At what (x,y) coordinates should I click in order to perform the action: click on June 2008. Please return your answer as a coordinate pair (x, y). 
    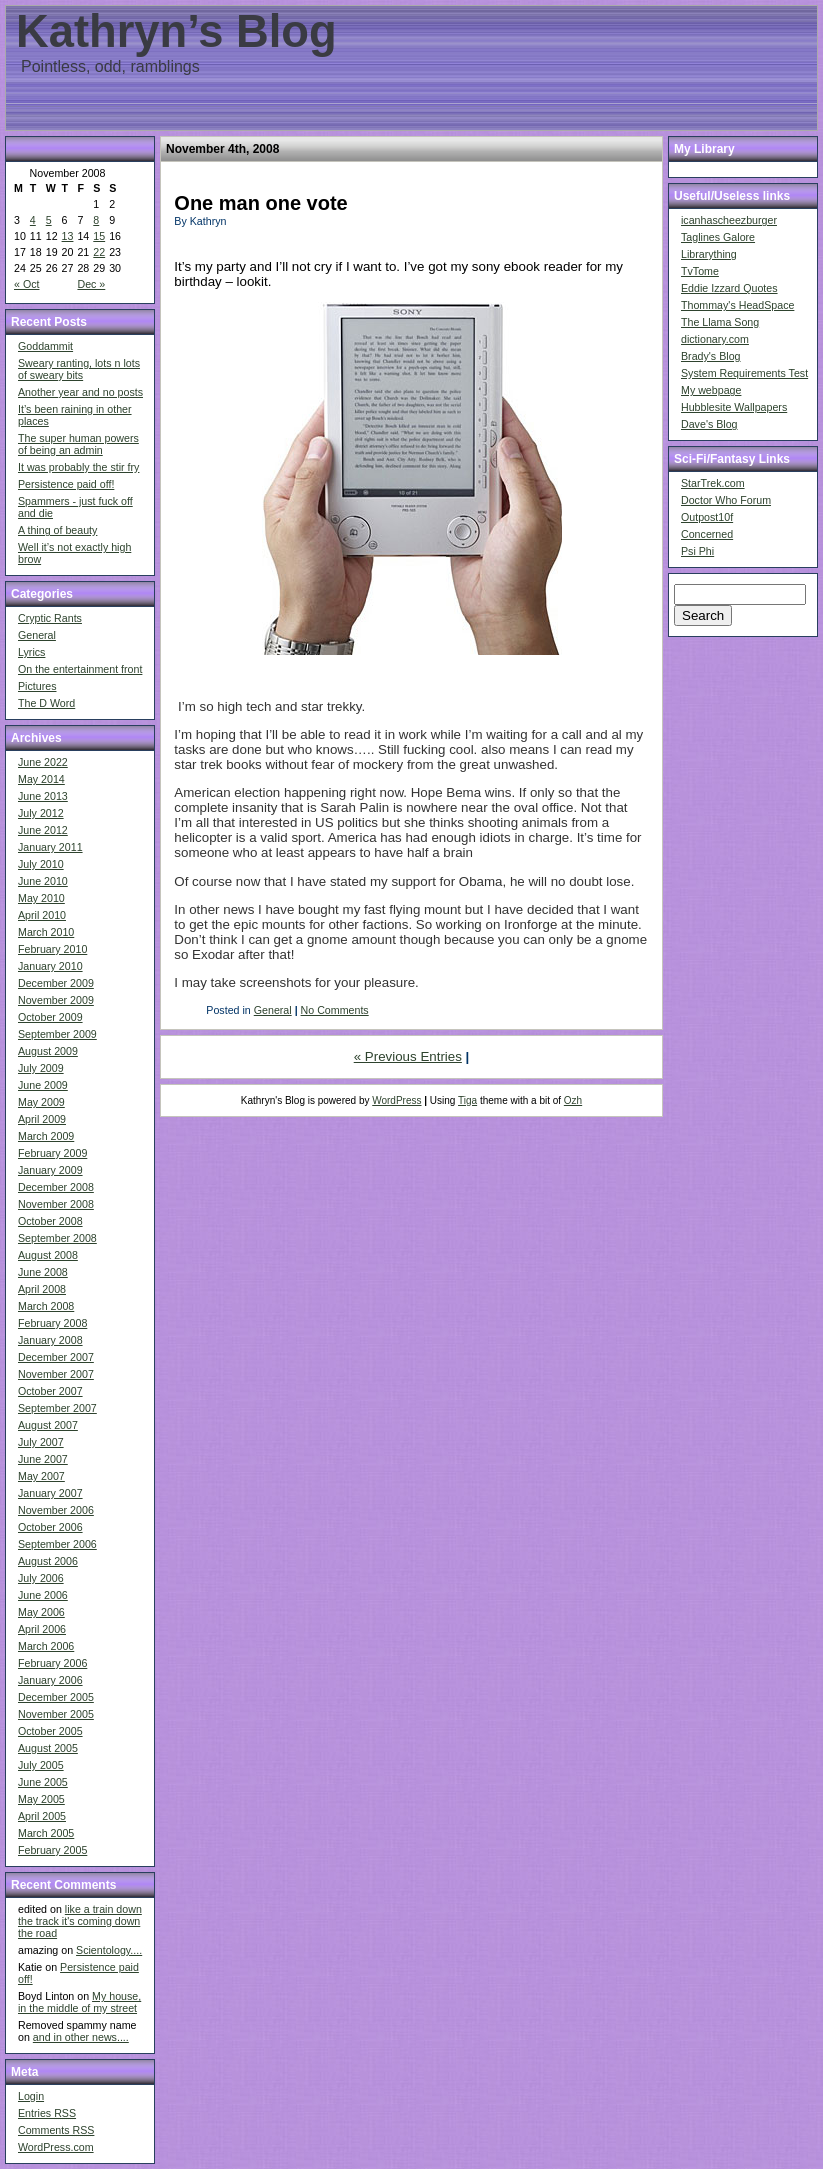
    Looking at the image, I should click on (43, 1272).